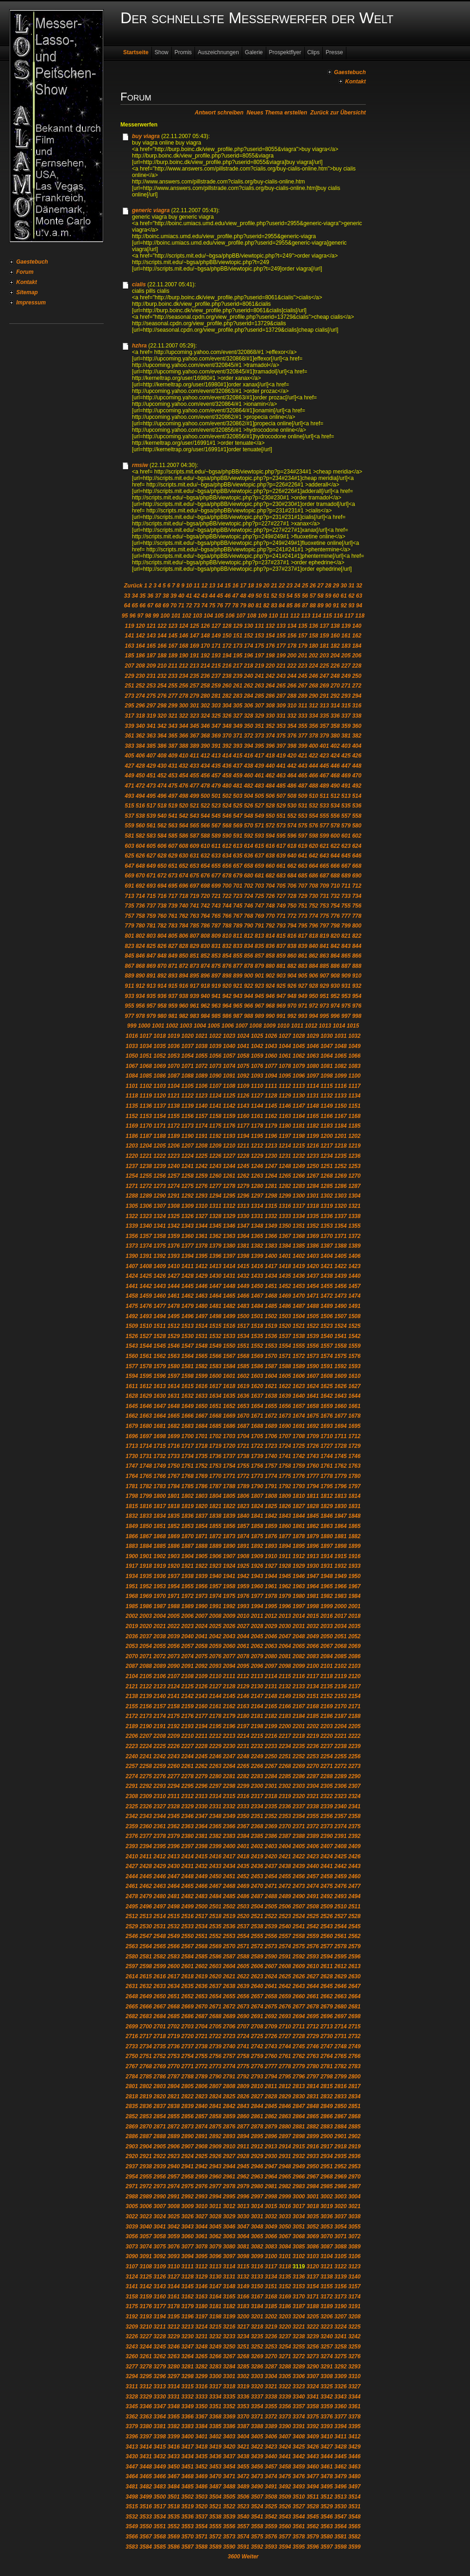  I want to click on 3245, so click(159, 2346).